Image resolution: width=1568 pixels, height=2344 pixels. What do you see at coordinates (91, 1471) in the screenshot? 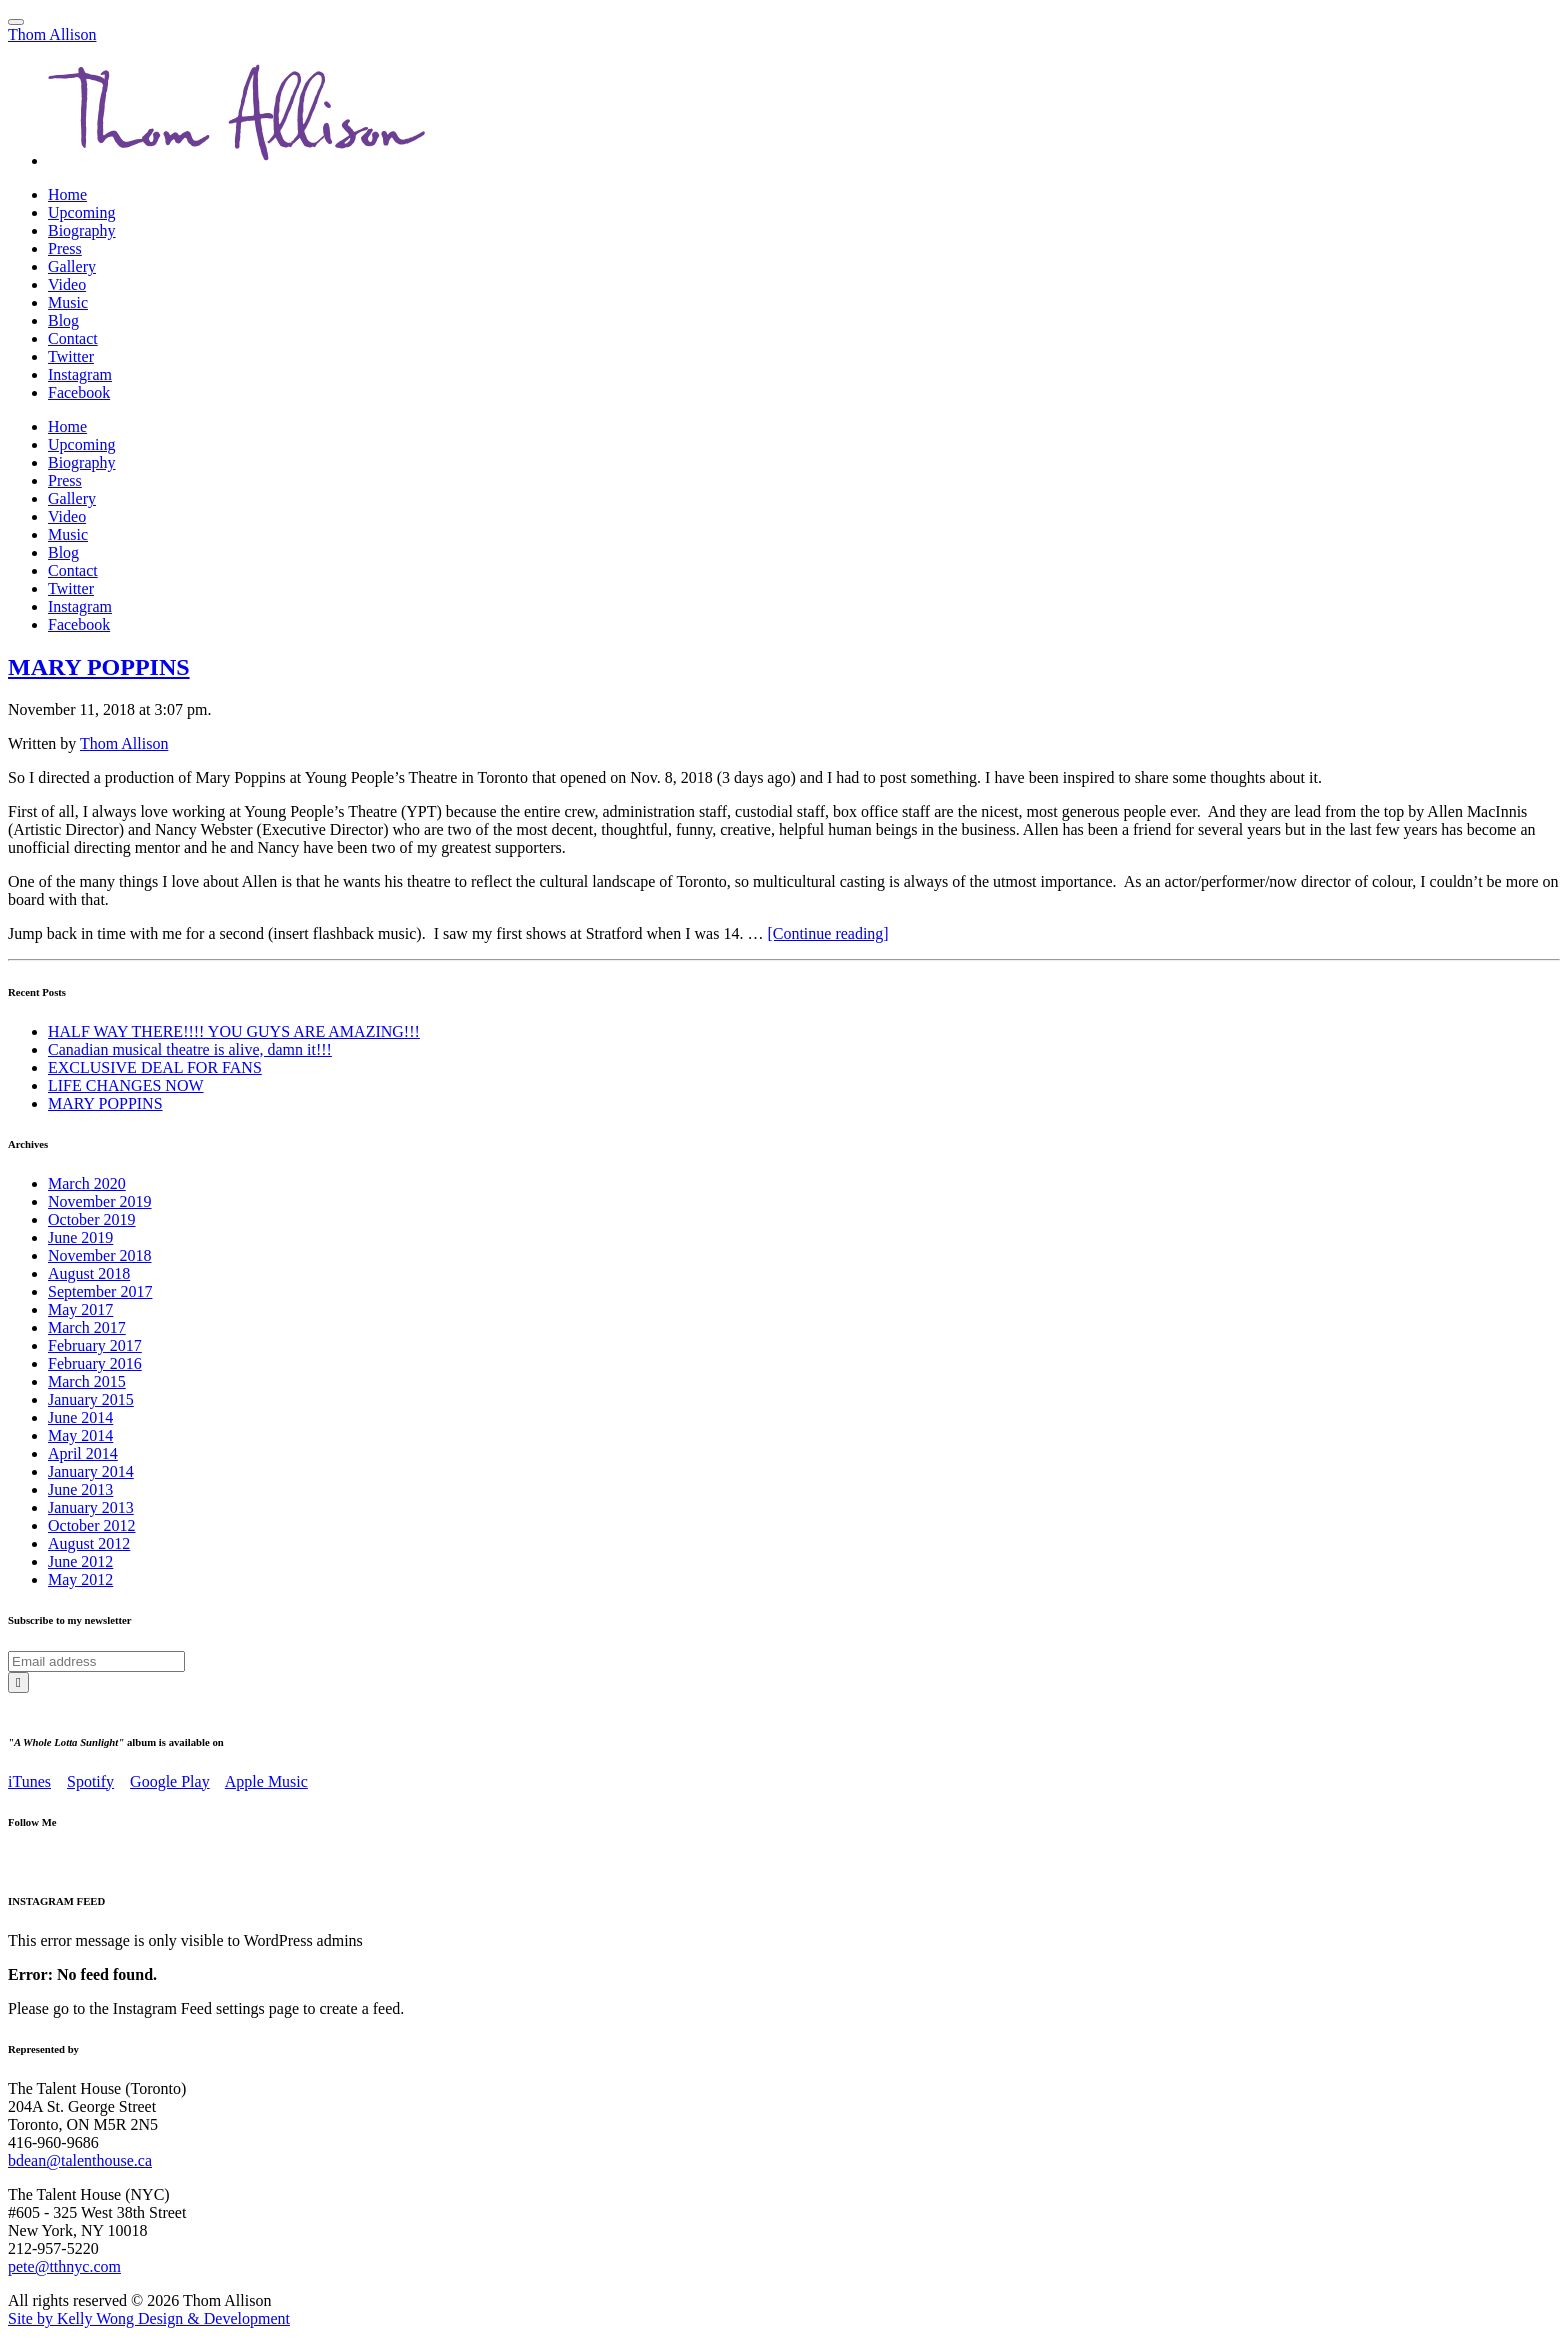
I see `January 2014` at bounding box center [91, 1471].